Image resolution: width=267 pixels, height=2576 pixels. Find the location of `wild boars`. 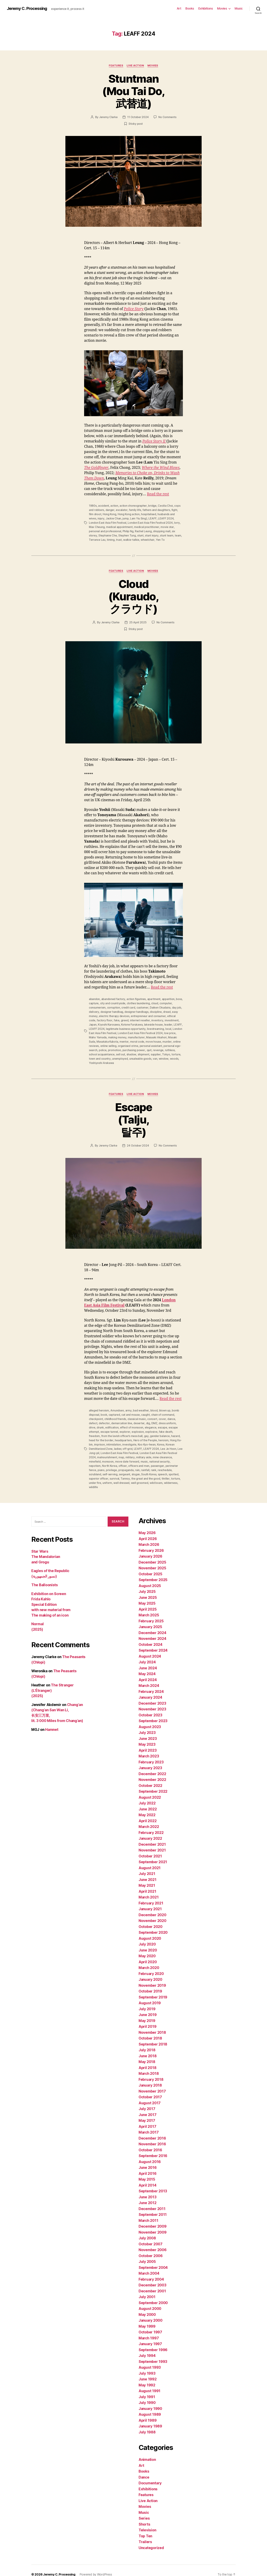

wild boars is located at coordinates (156, 1475).